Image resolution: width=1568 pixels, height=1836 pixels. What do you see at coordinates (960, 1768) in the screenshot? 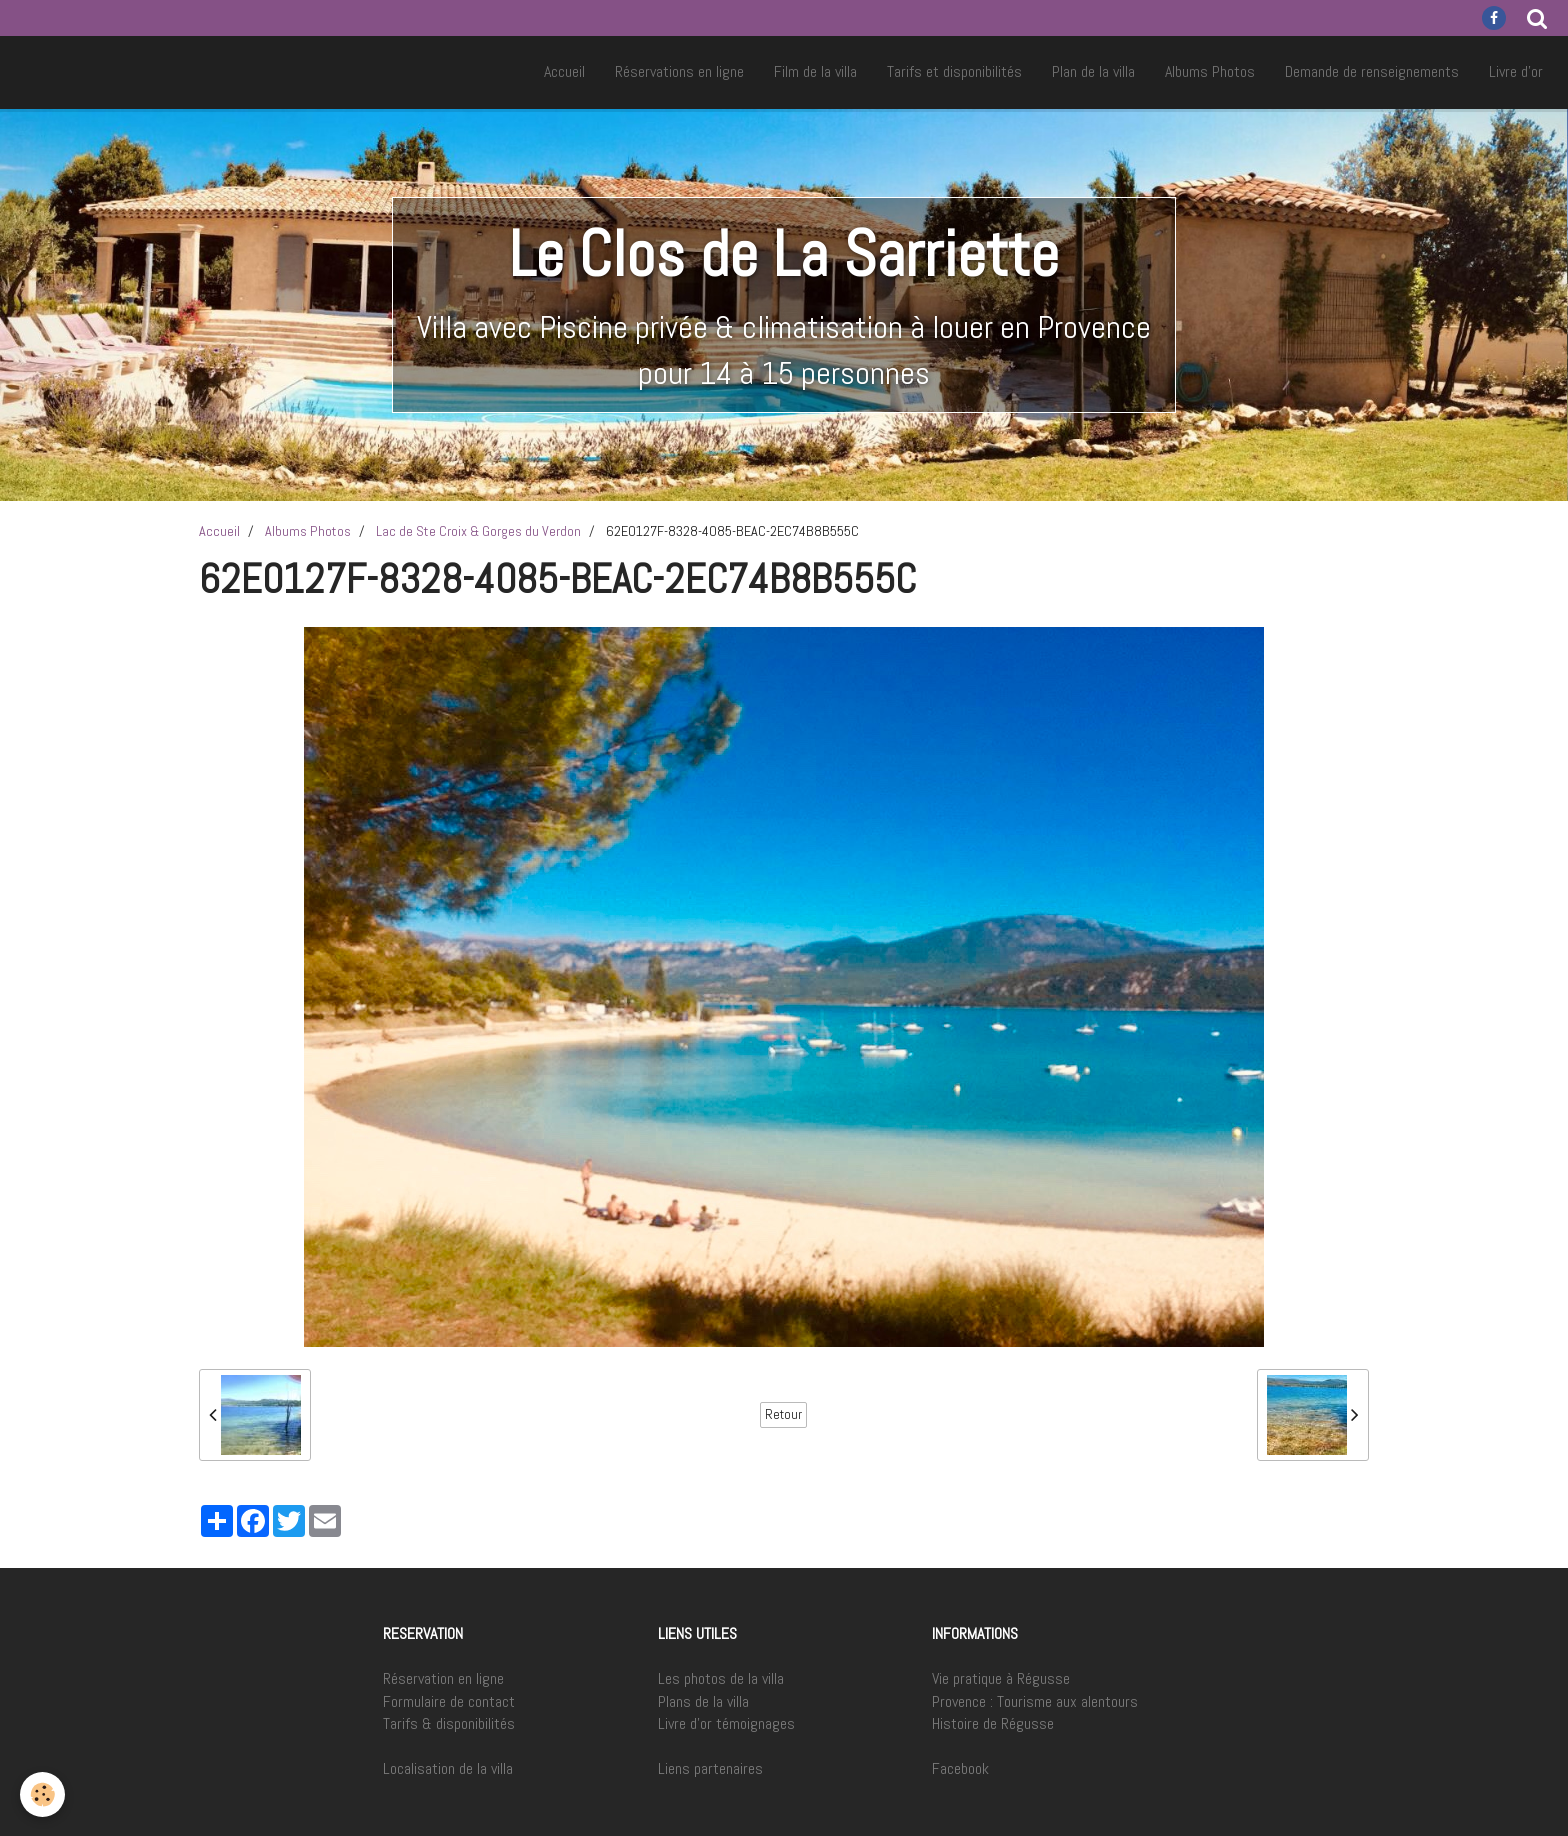
I see `Facebook` at bounding box center [960, 1768].